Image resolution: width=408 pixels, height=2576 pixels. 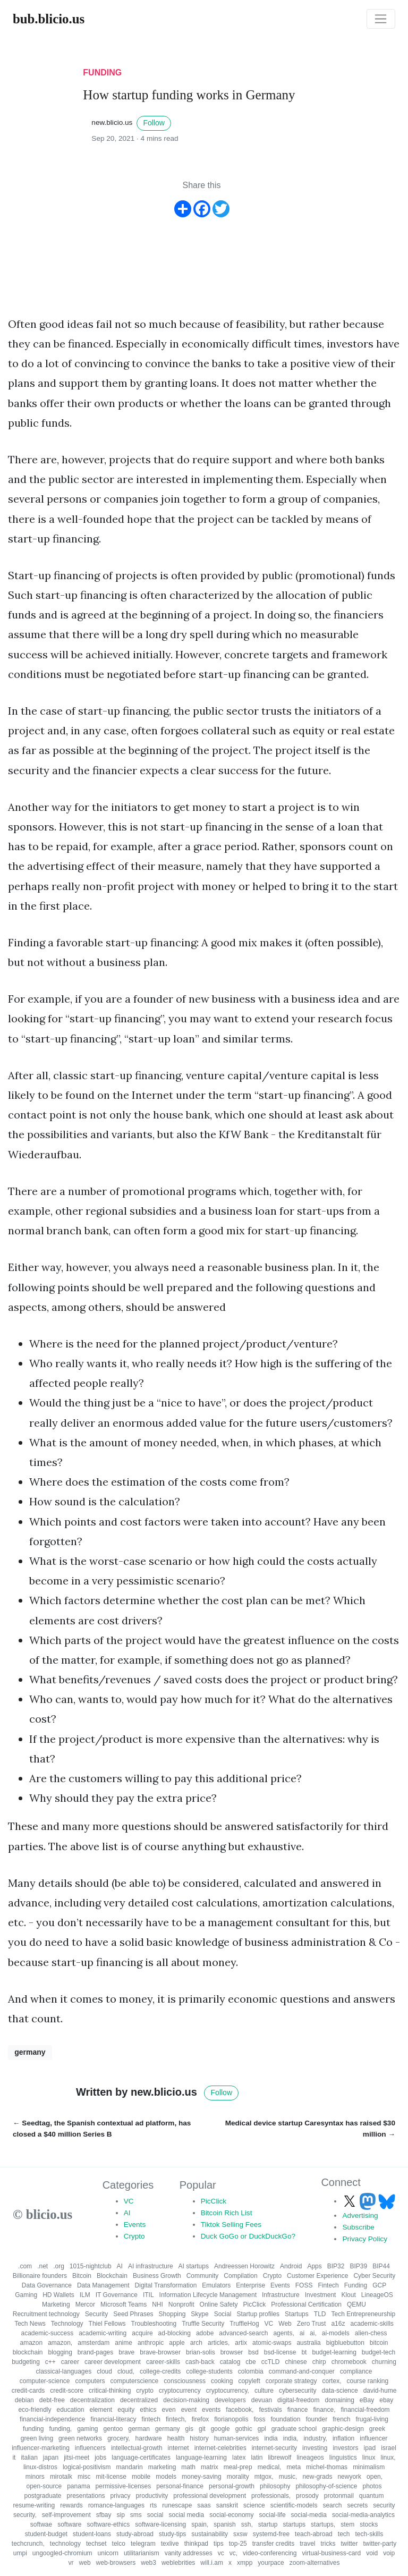 I want to click on linux, so click(x=369, y=2457).